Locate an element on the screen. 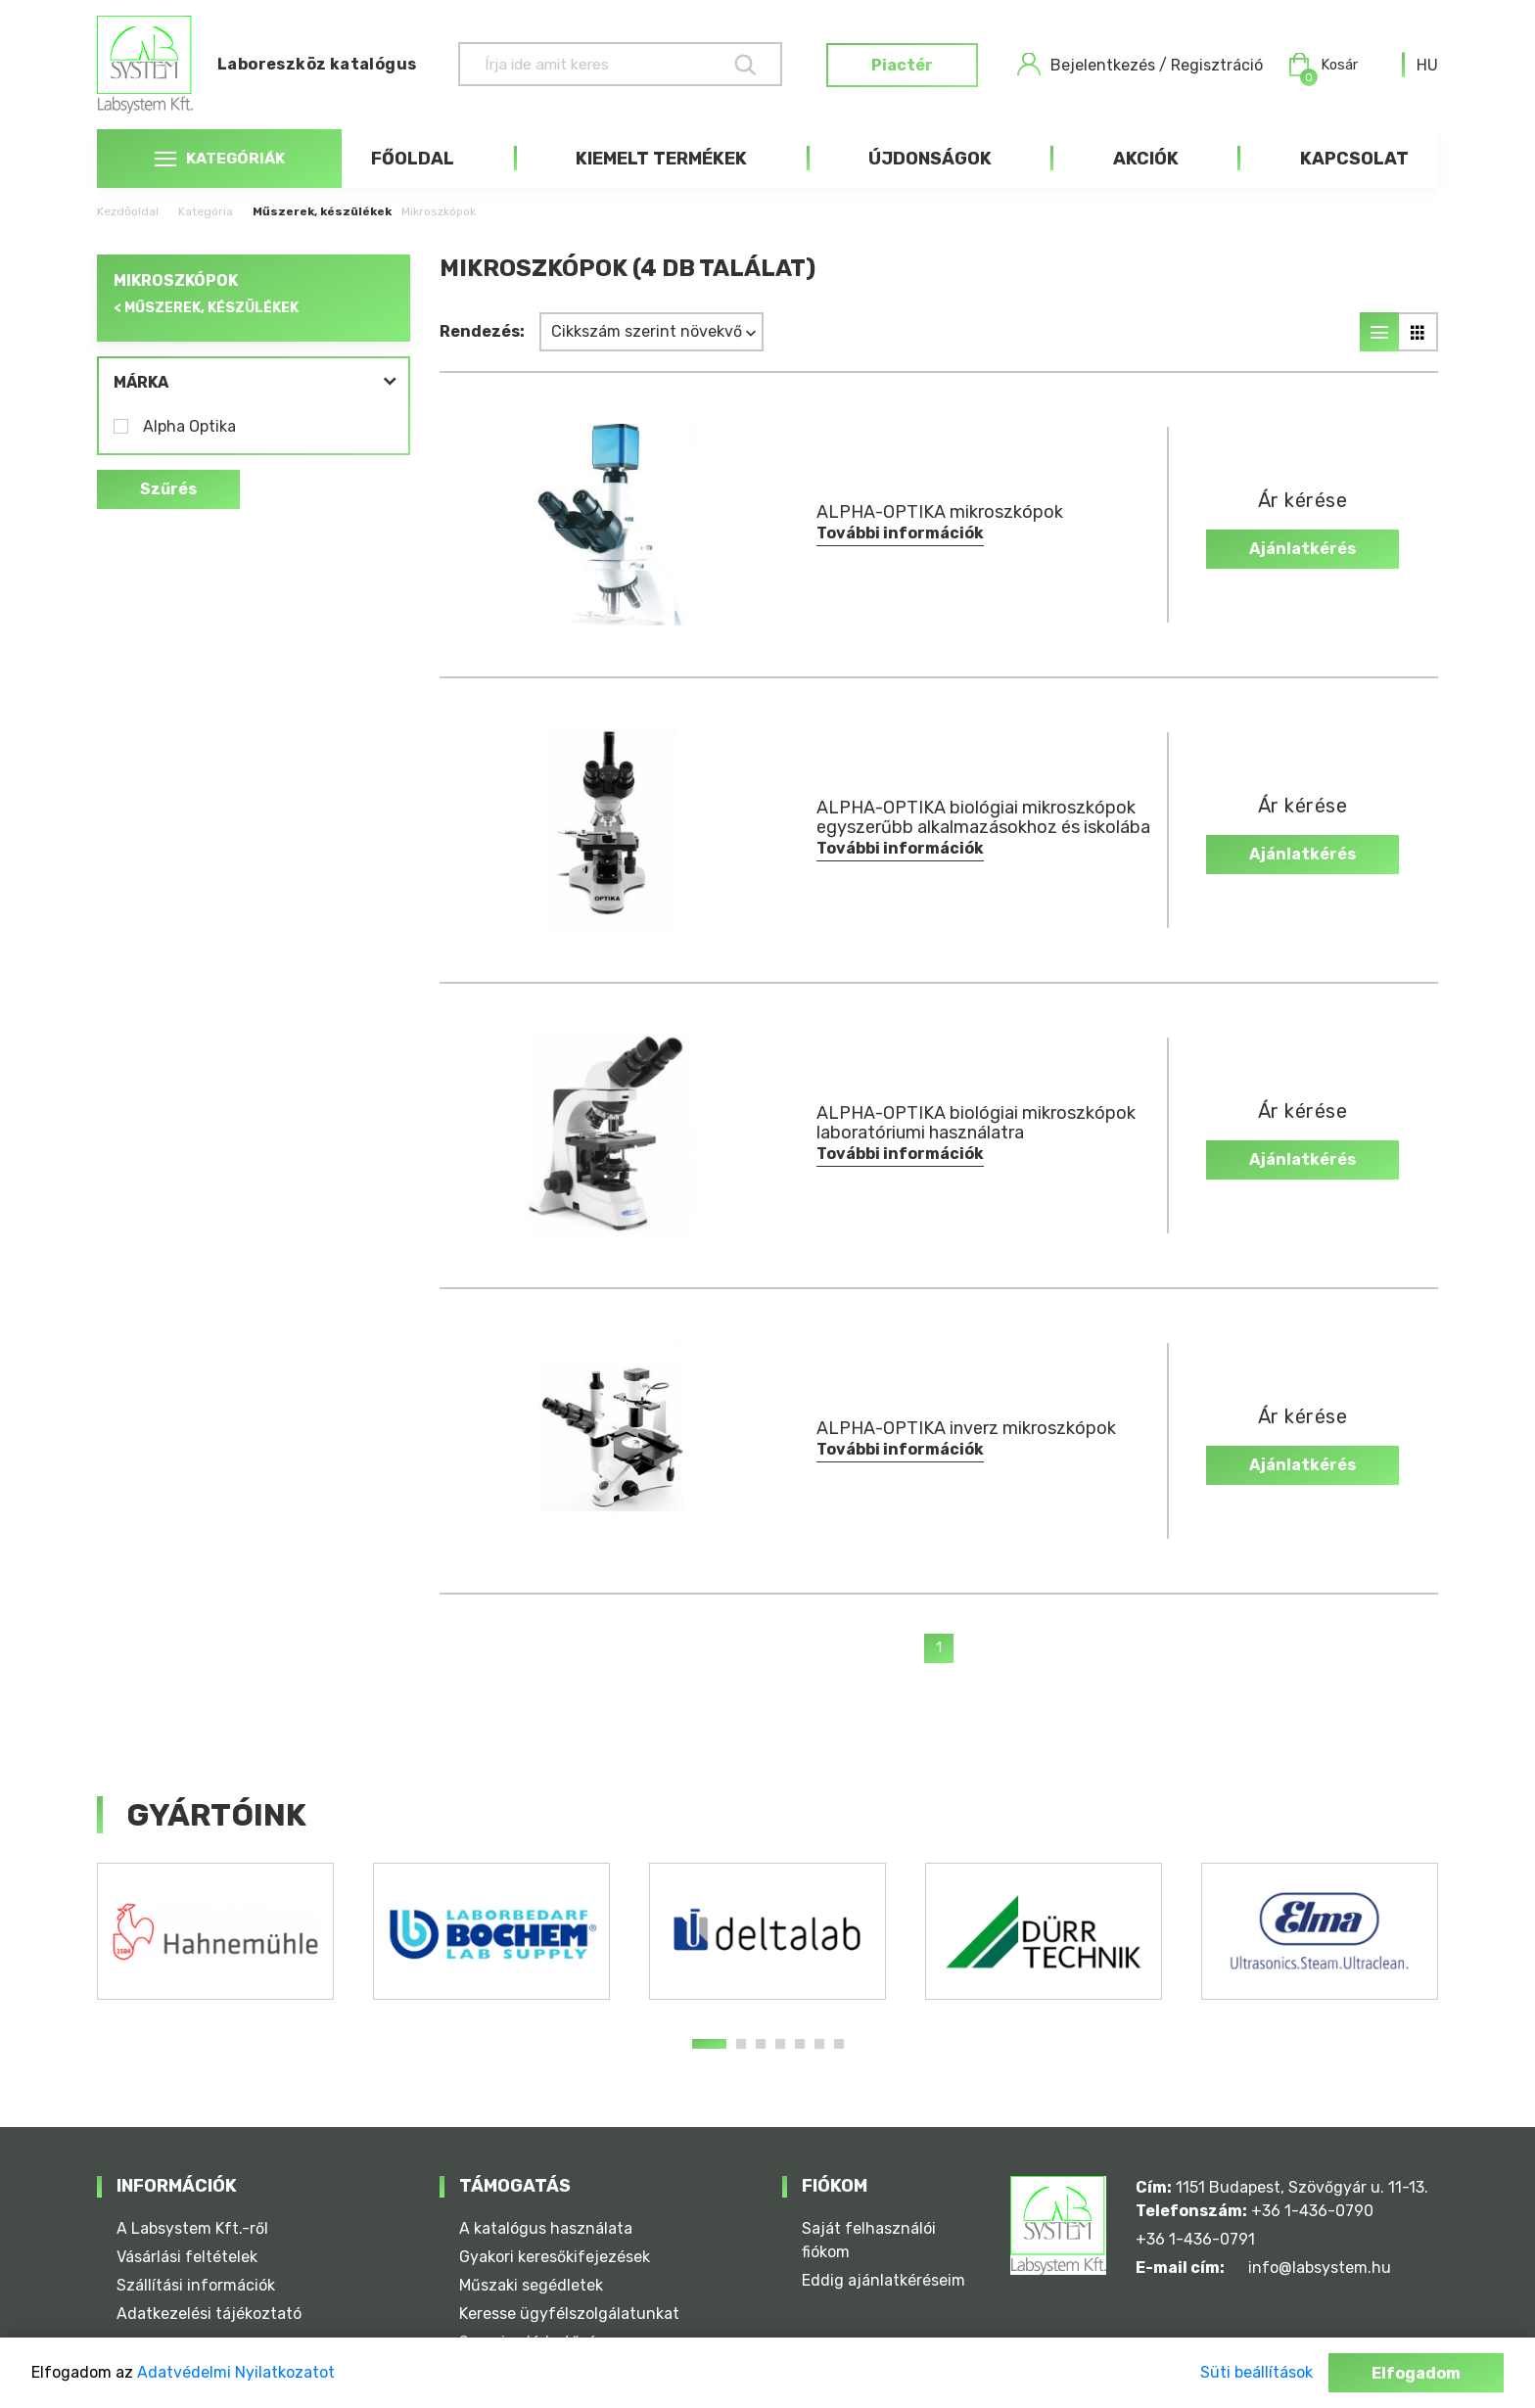 The height and width of the screenshot is (2408, 1535). [Keresés] is located at coordinates (603, 64).